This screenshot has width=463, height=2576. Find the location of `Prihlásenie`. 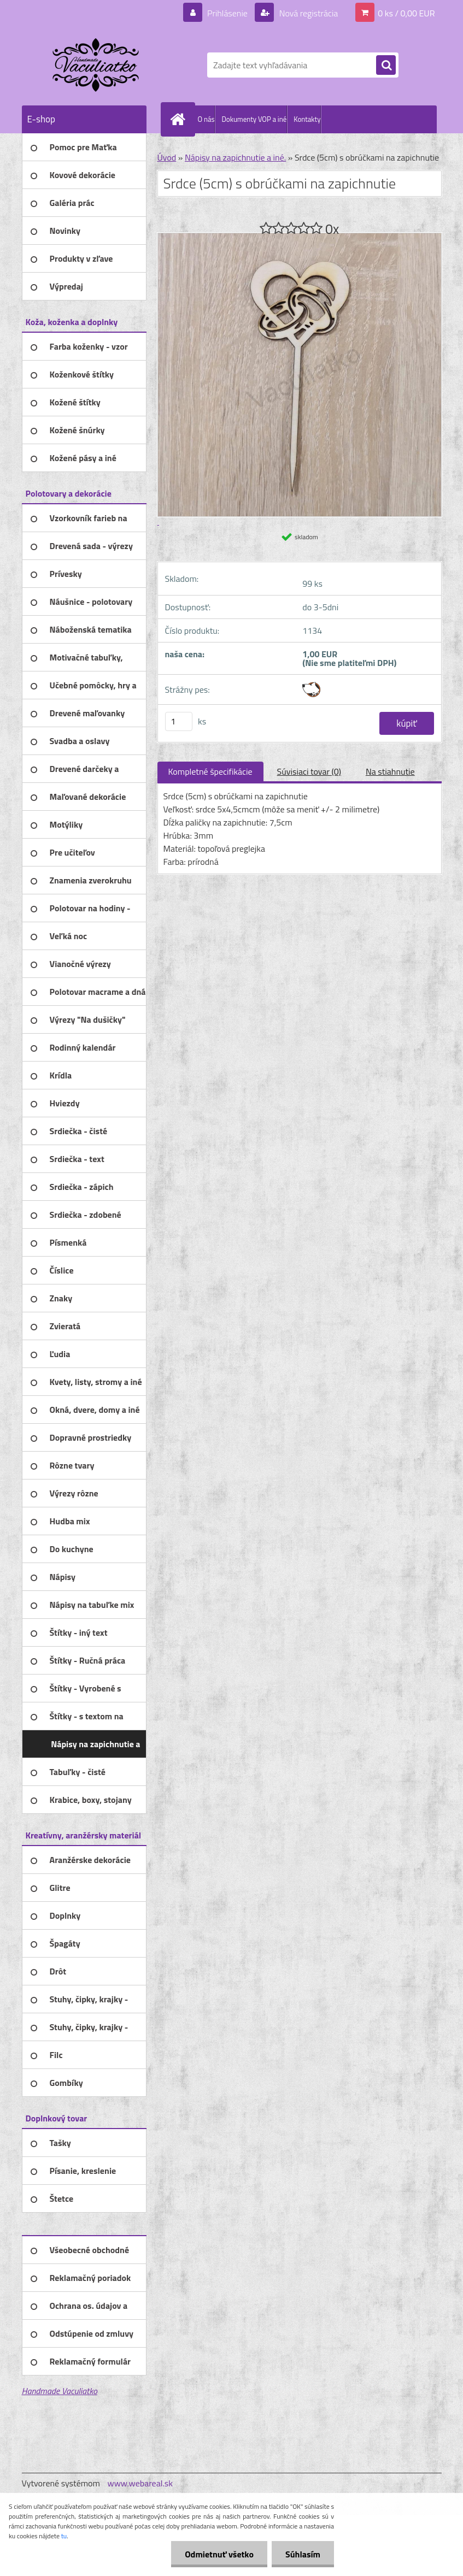

Prihlásenie is located at coordinates (228, 13).